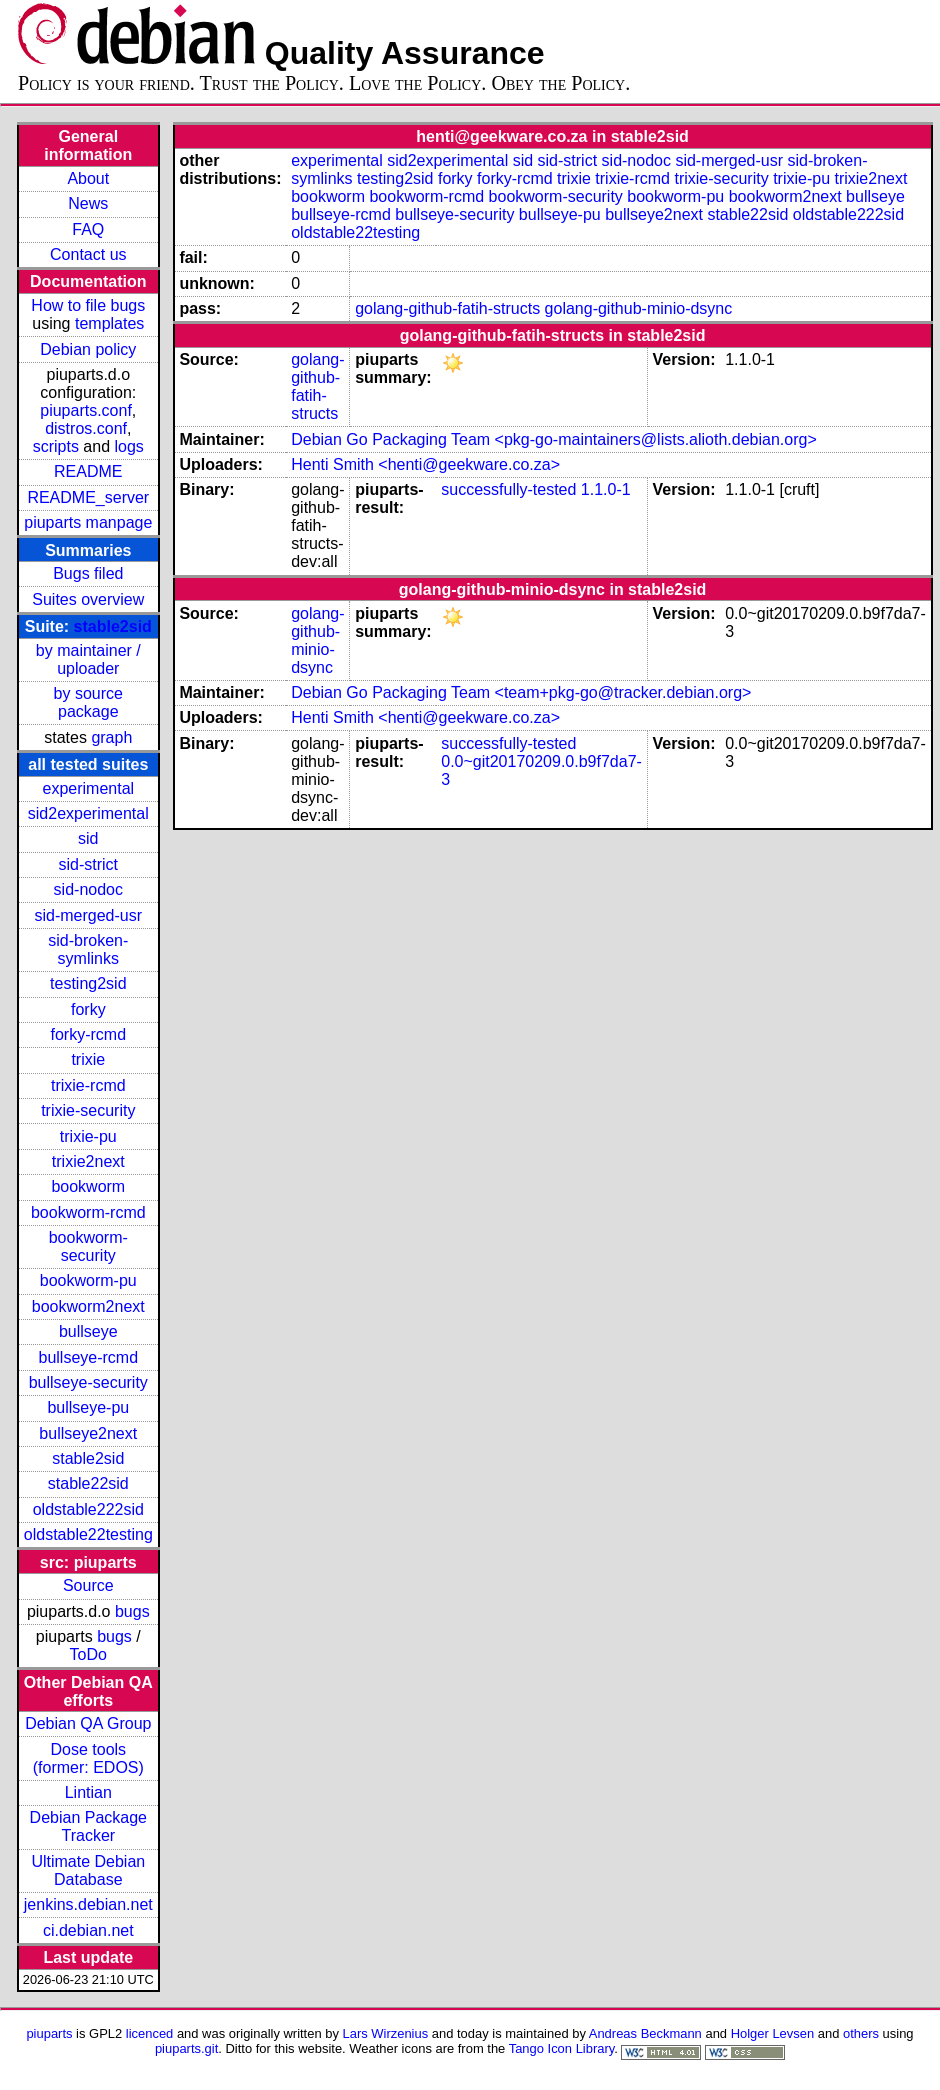 The width and height of the screenshot is (940, 2090). What do you see at coordinates (508, 489) in the screenshot?
I see `successfully-tested` at bounding box center [508, 489].